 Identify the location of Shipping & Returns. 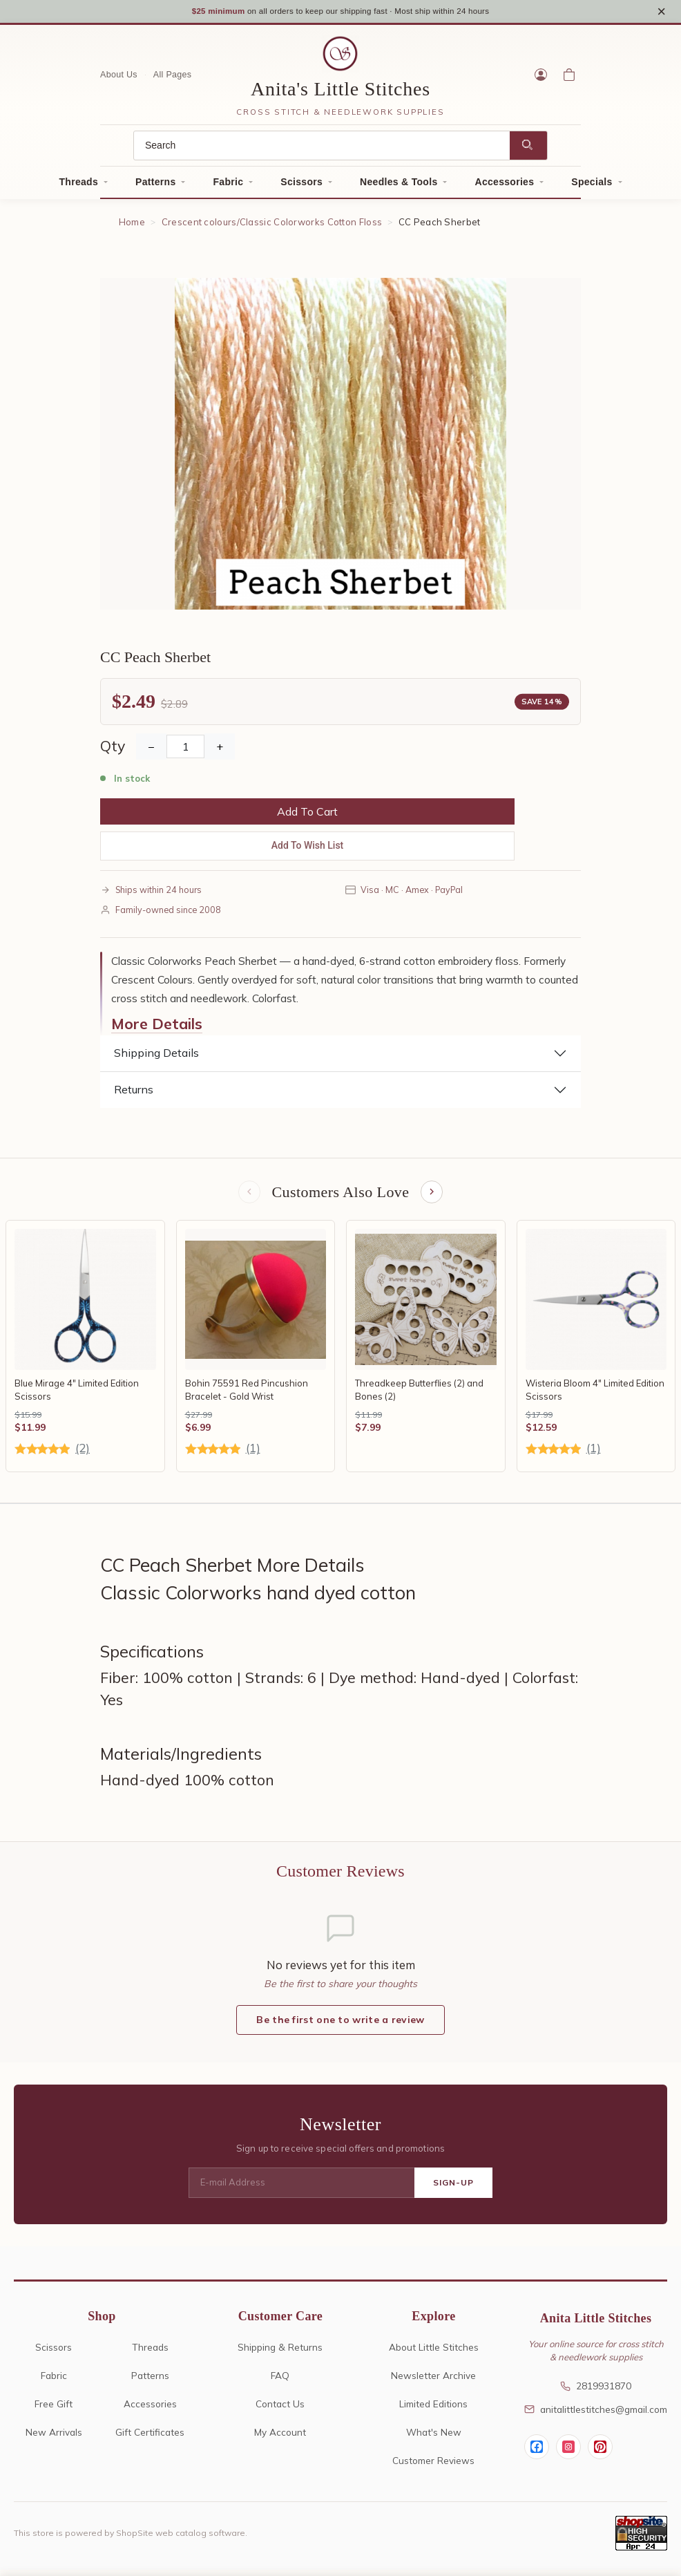
(280, 2353).